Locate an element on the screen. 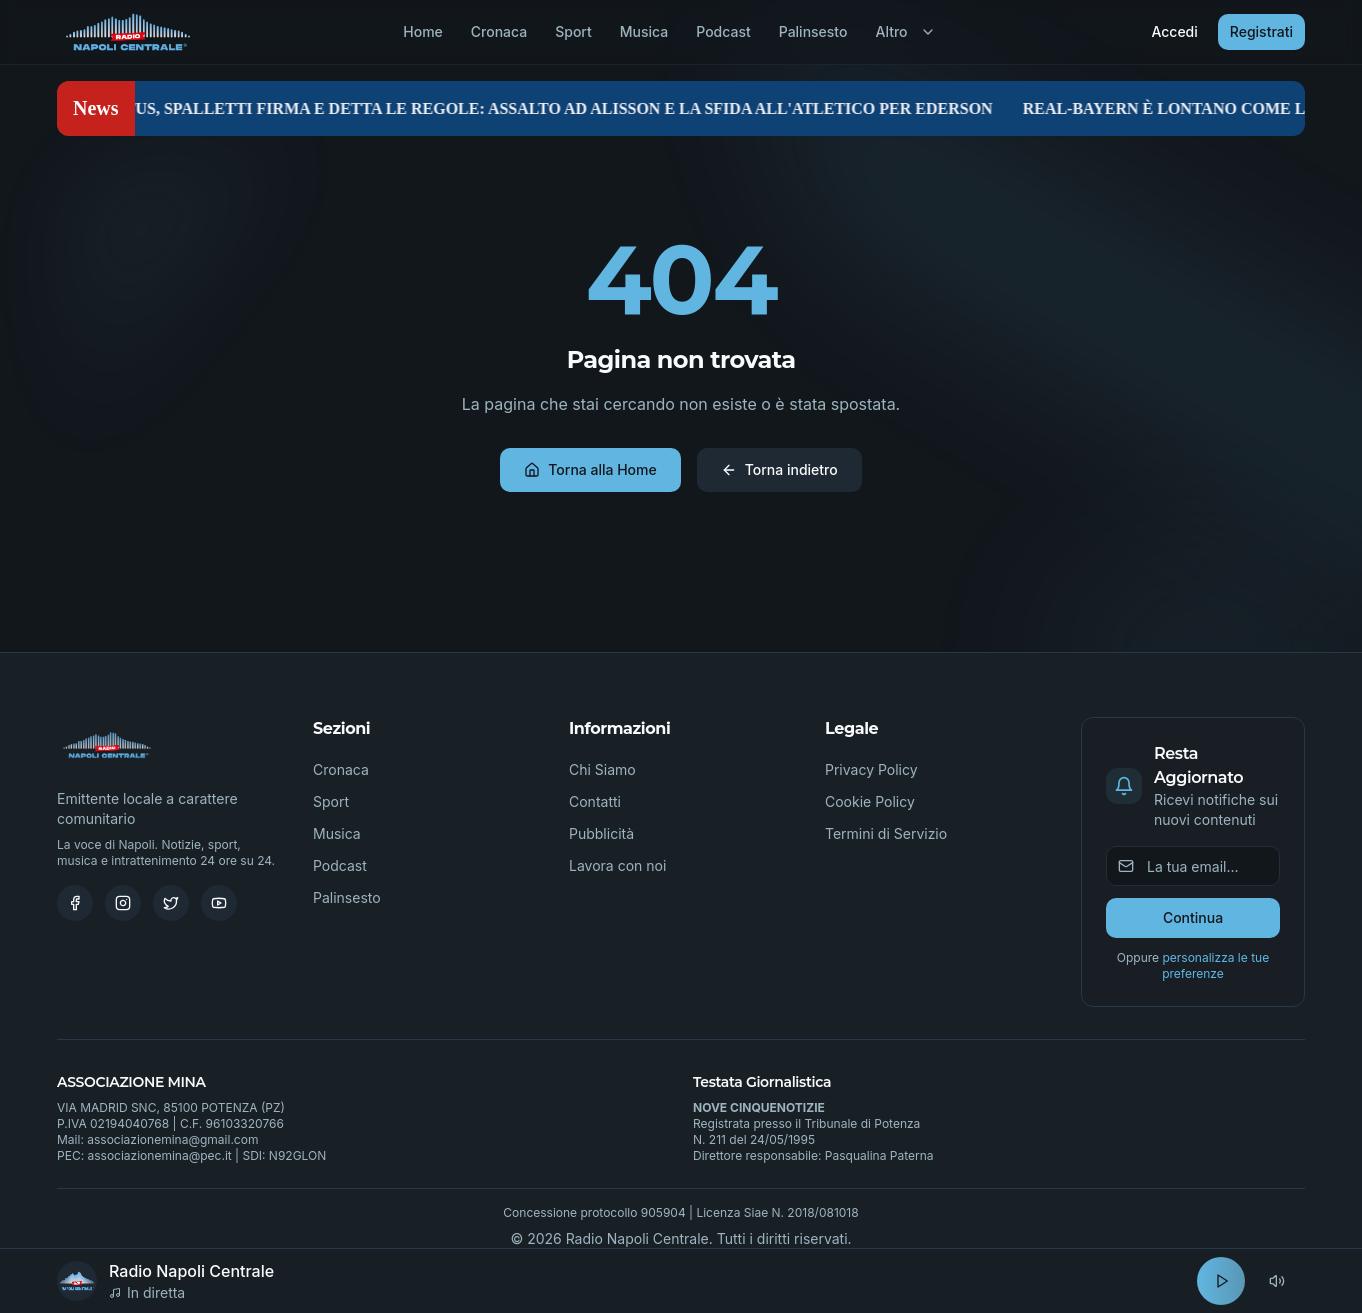 This screenshot has height=1313, width=1362. [Instagram] is located at coordinates (123, 903).